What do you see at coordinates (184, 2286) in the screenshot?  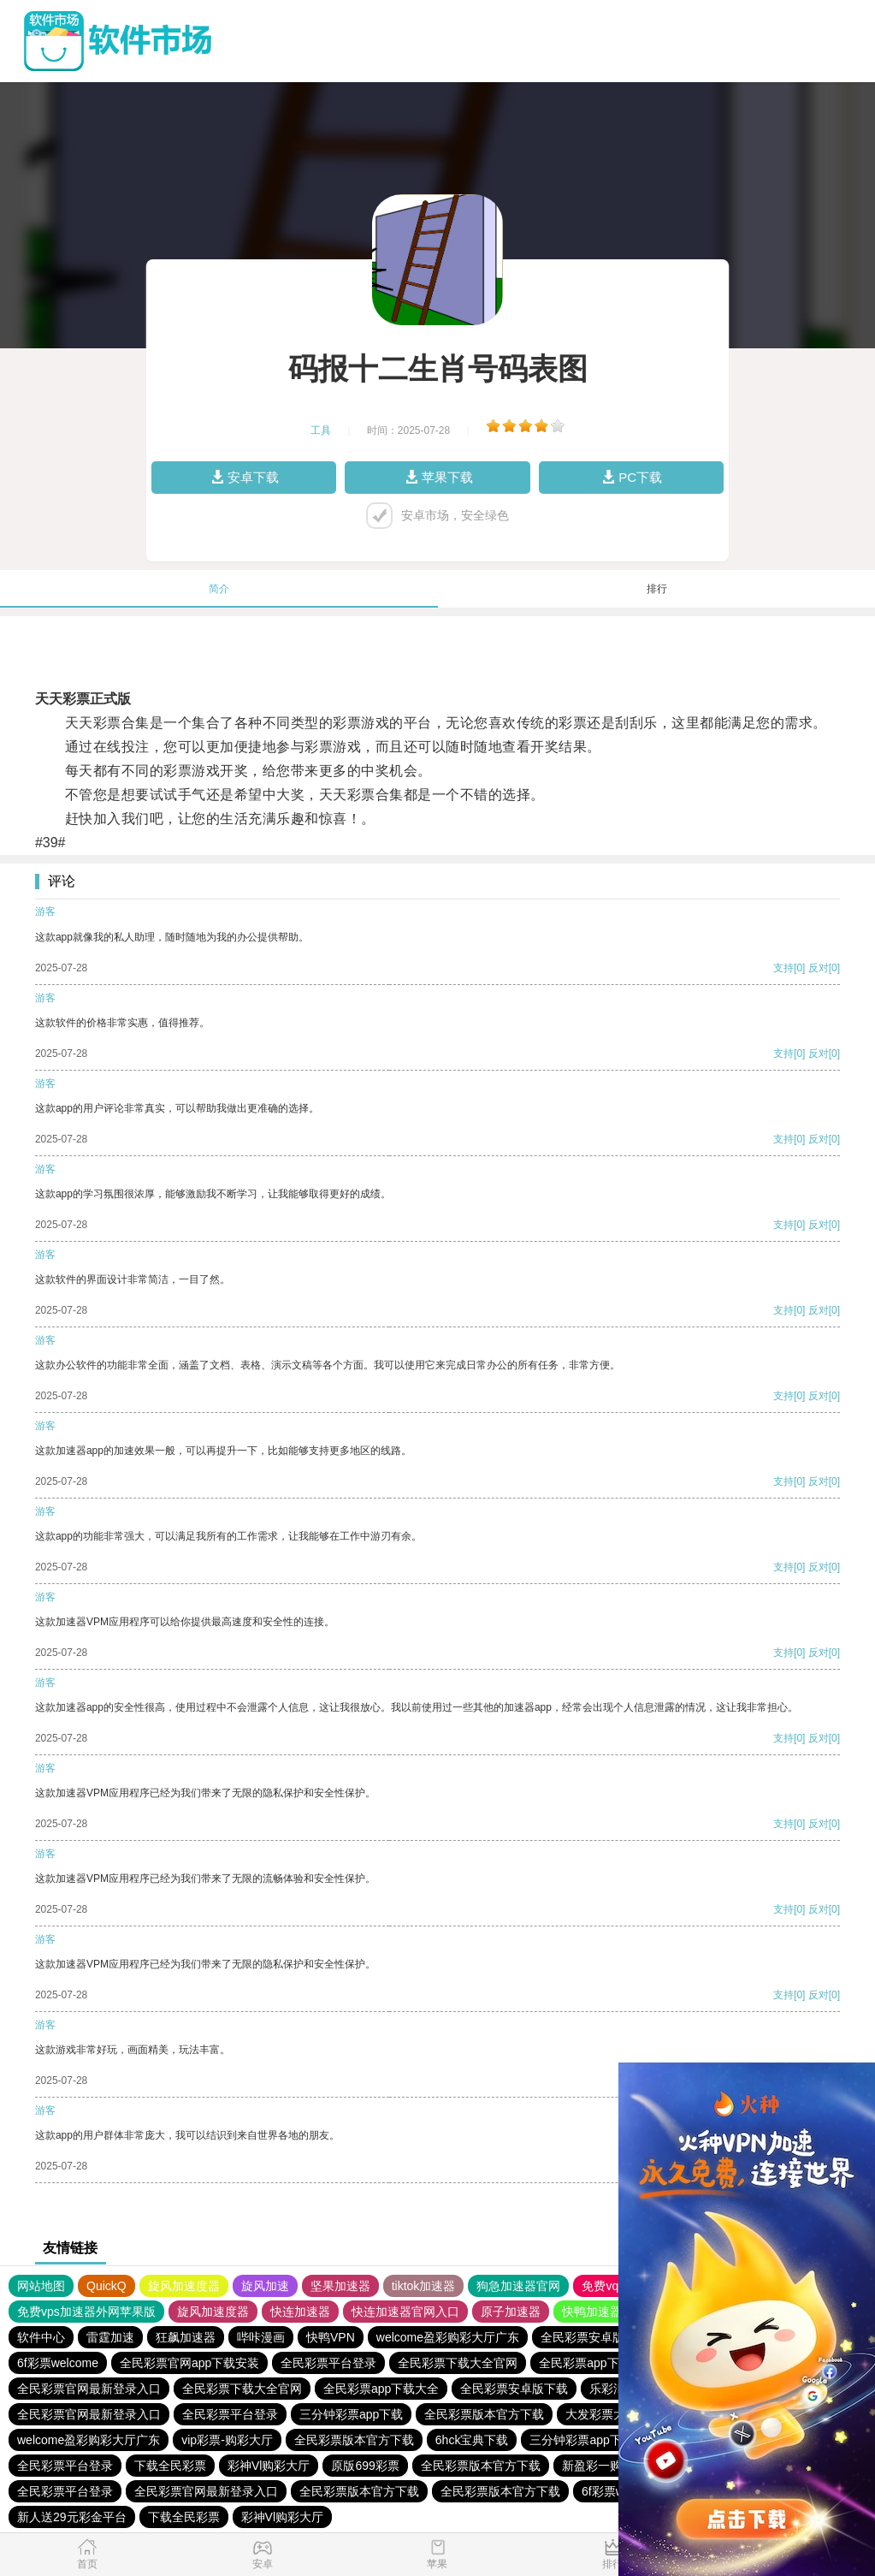 I see `旋风加速度器` at bounding box center [184, 2286].